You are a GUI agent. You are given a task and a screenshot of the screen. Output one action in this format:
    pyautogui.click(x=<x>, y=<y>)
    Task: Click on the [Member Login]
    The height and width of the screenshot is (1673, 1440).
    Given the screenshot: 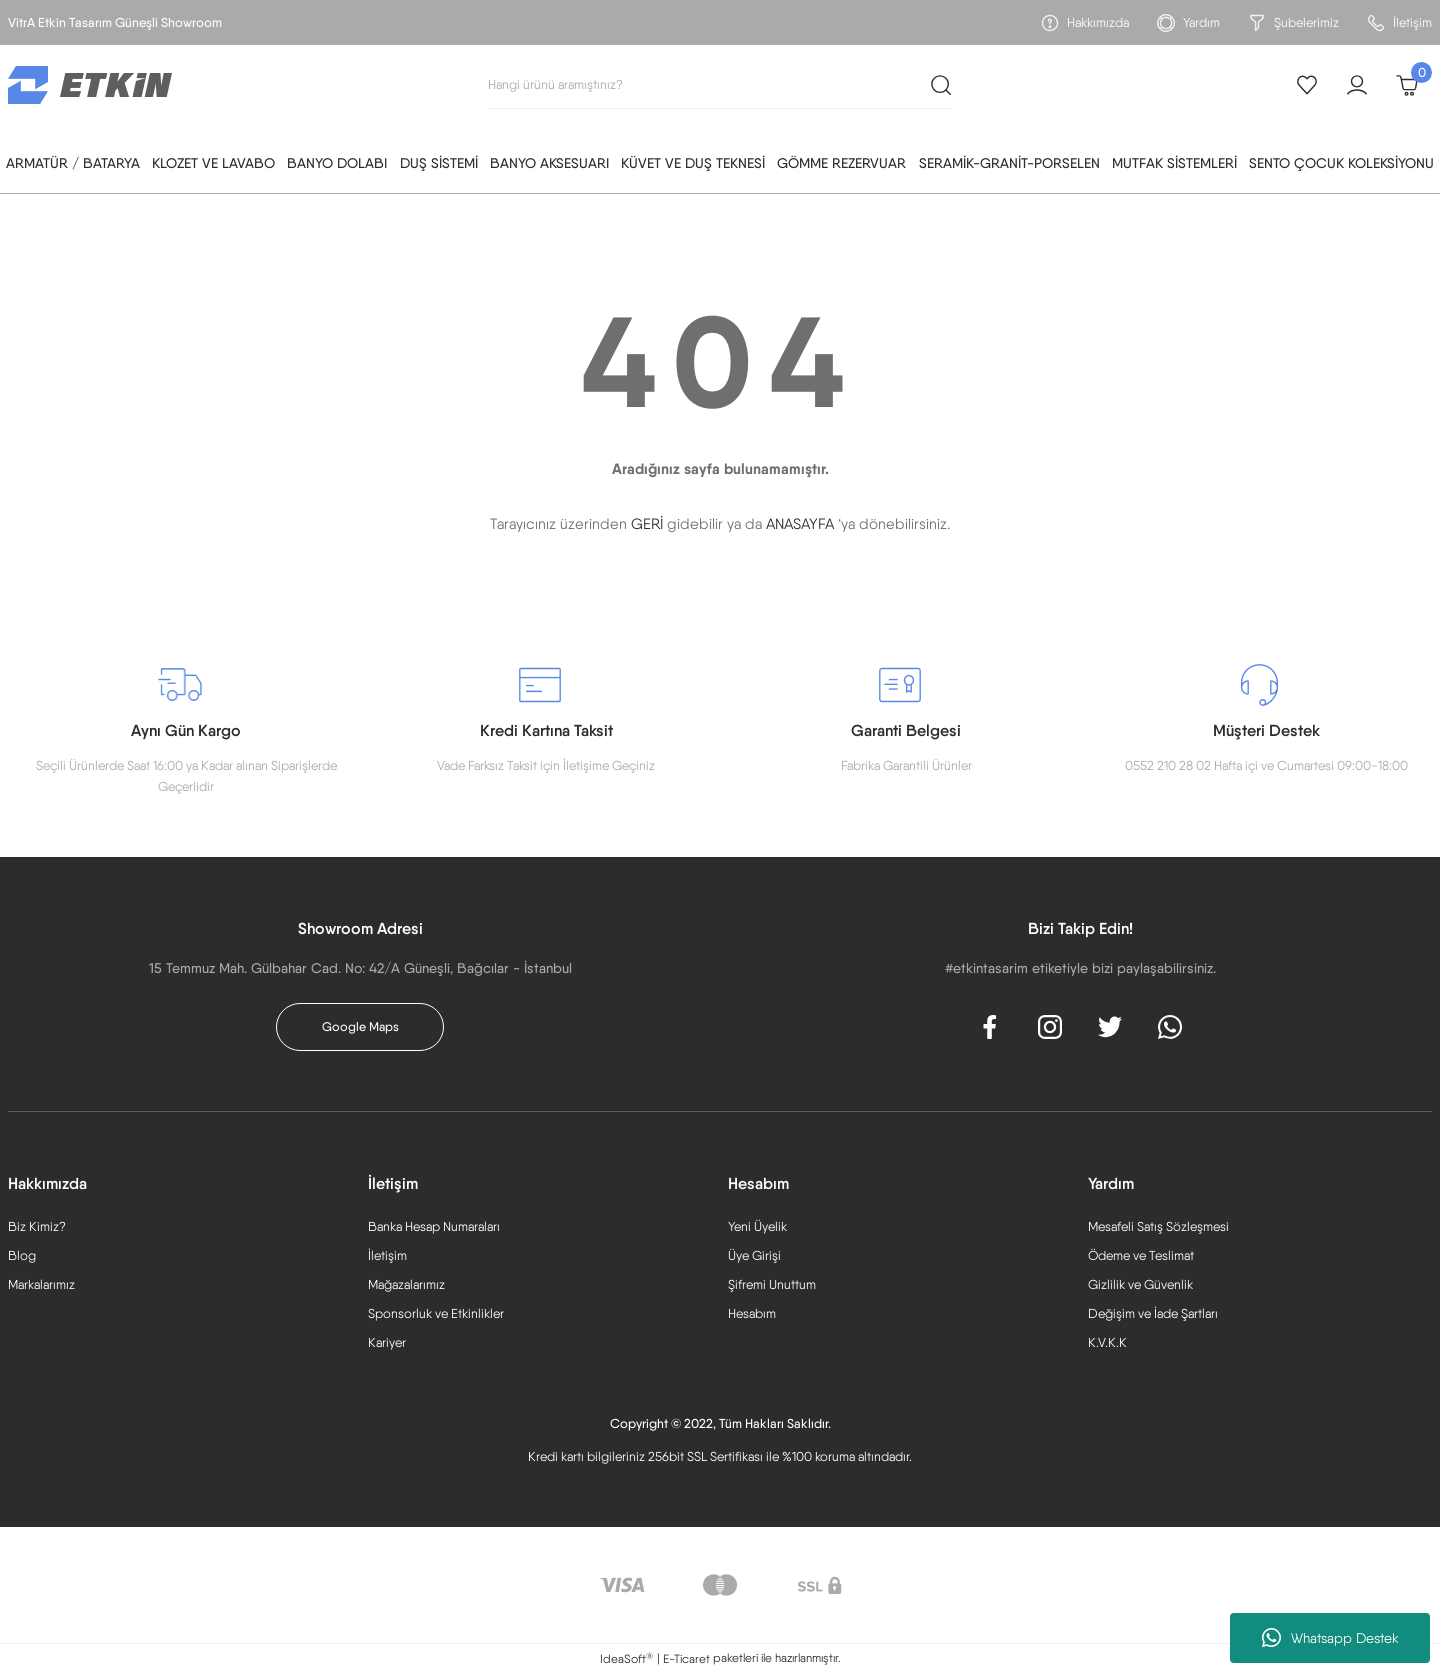 What is the action you would take?
    pyautogui.click(x=1357, y=85)
    